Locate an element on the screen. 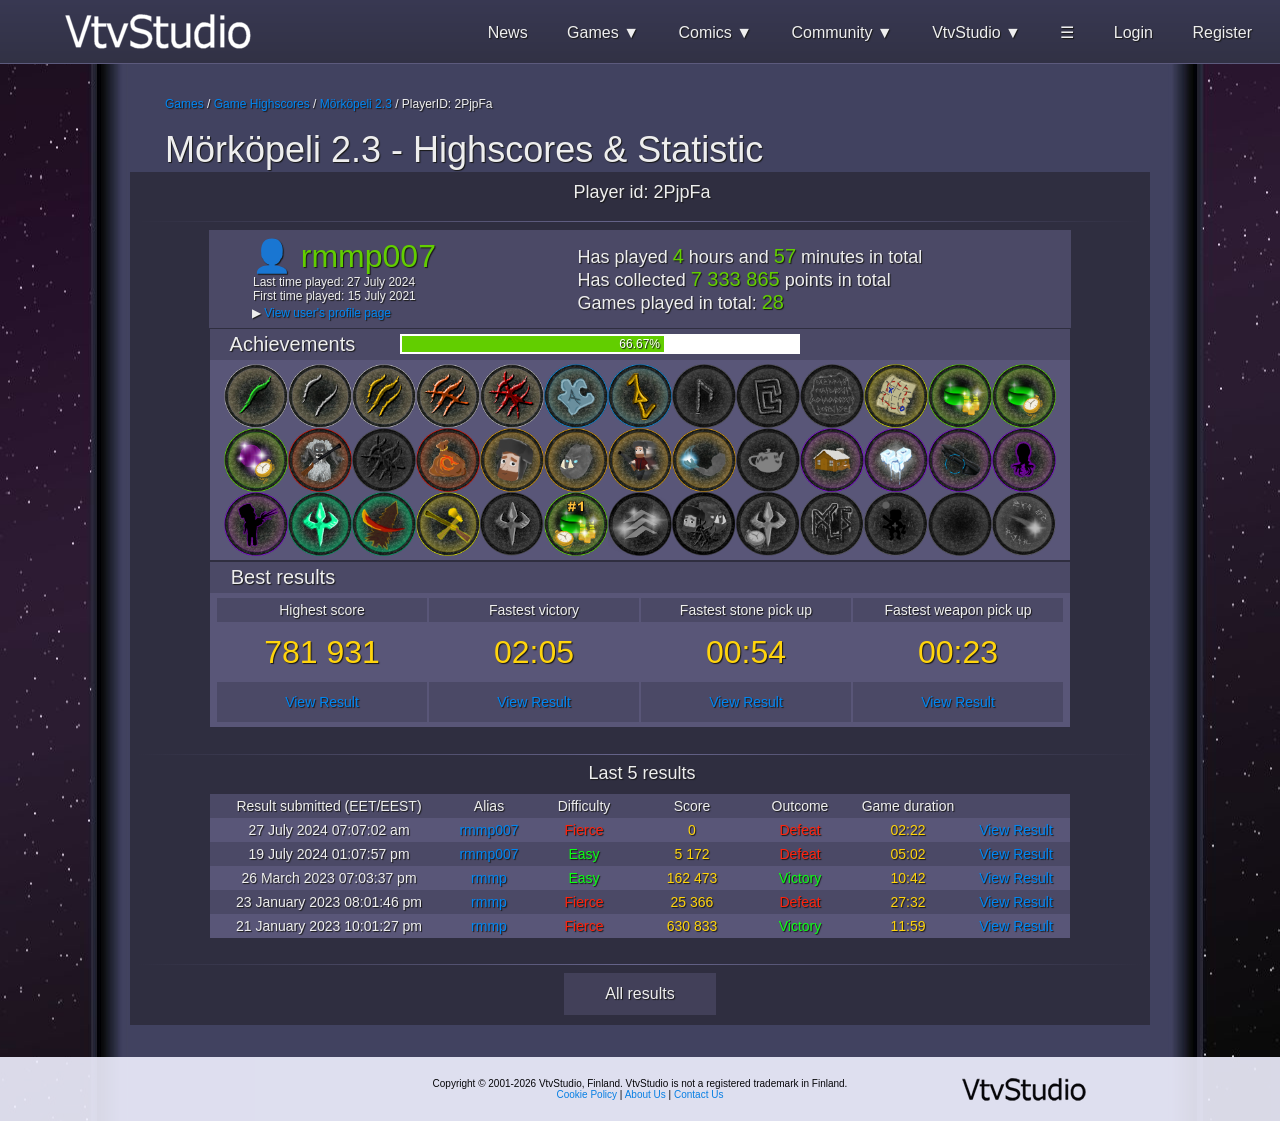  News is located at coordinates (508, 32).